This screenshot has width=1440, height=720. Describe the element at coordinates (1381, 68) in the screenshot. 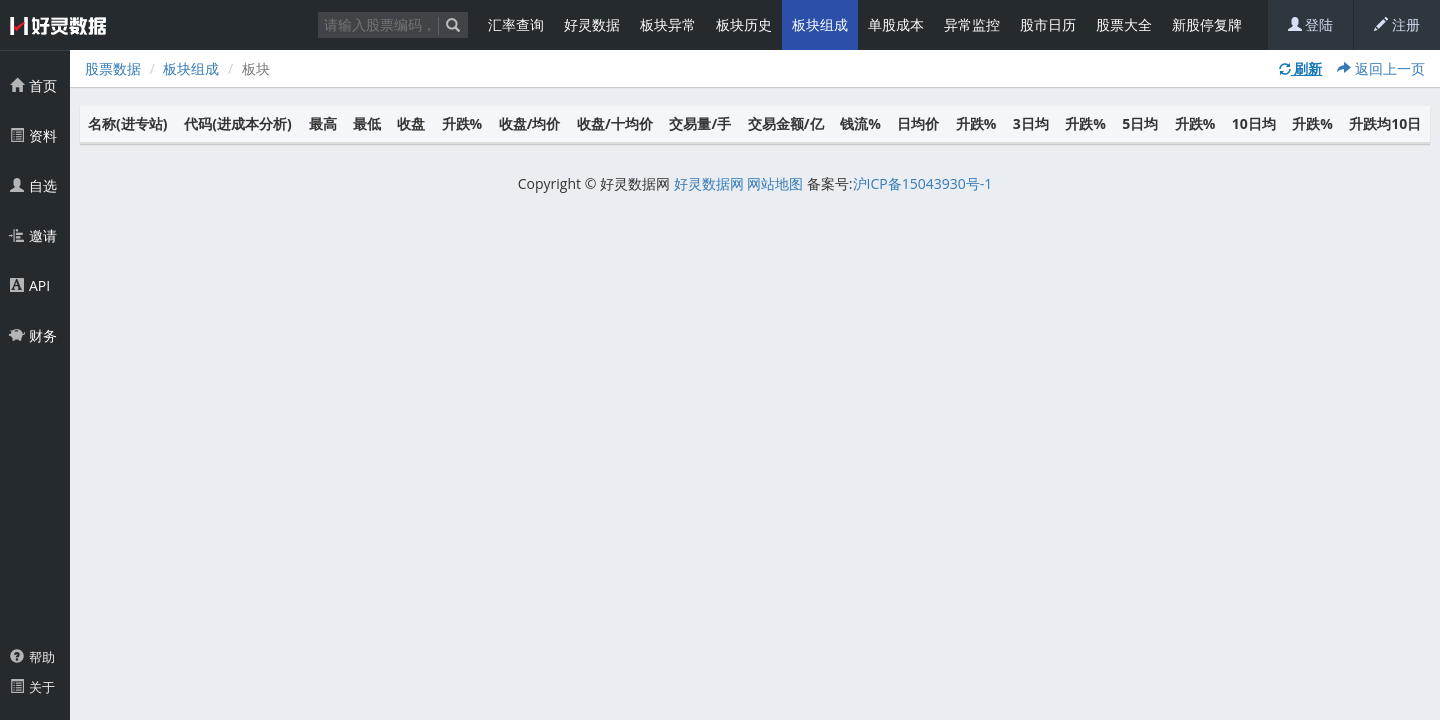

I see `返回上一页` at that location.